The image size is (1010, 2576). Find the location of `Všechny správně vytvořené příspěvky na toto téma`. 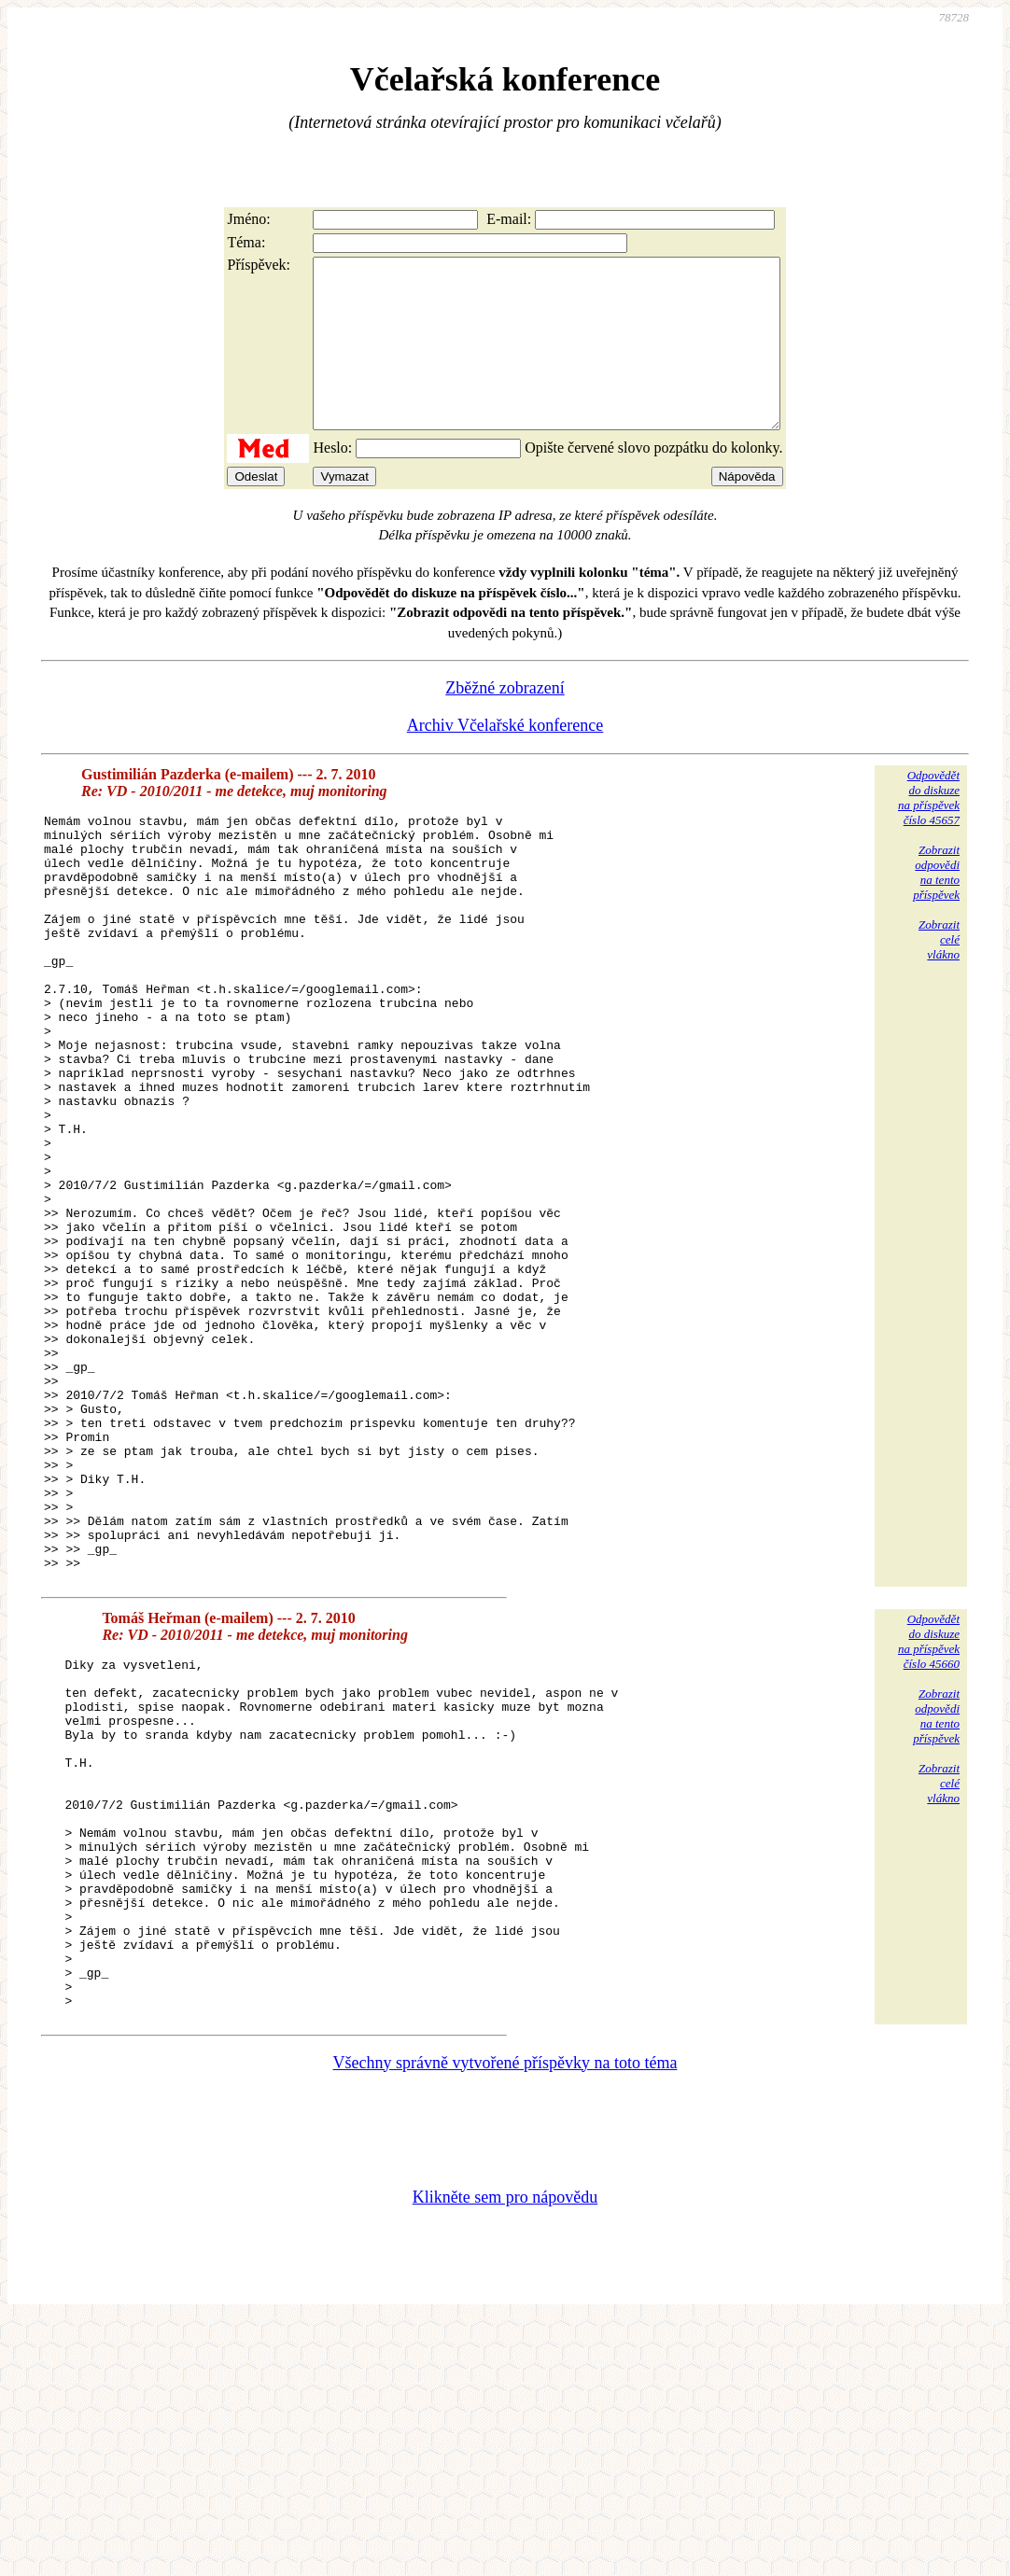

Všechny správně vytvořené příspěvky na toto téma is located at coordinates (505, 2317).